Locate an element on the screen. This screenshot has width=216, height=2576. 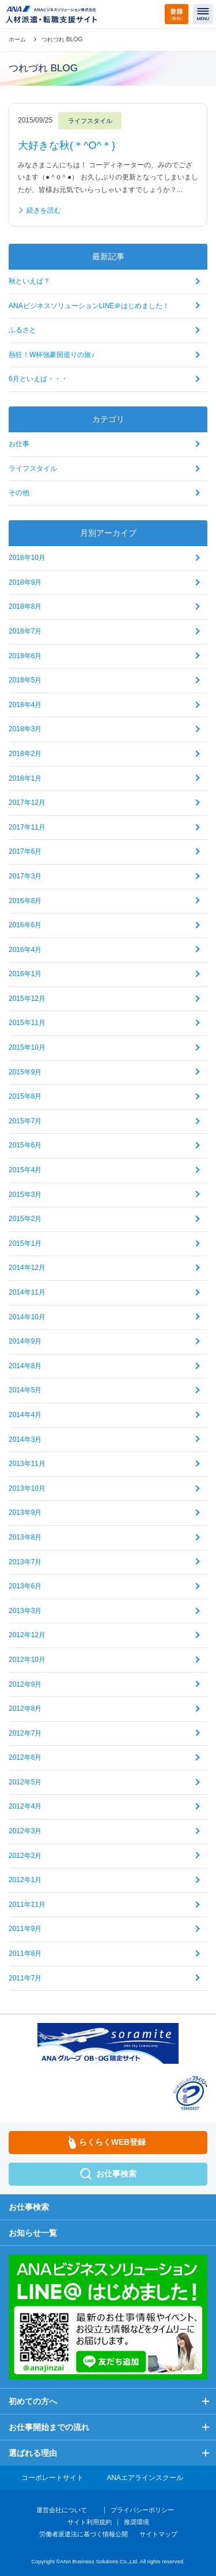
2015年12月 is located at coordinates (27, 999).